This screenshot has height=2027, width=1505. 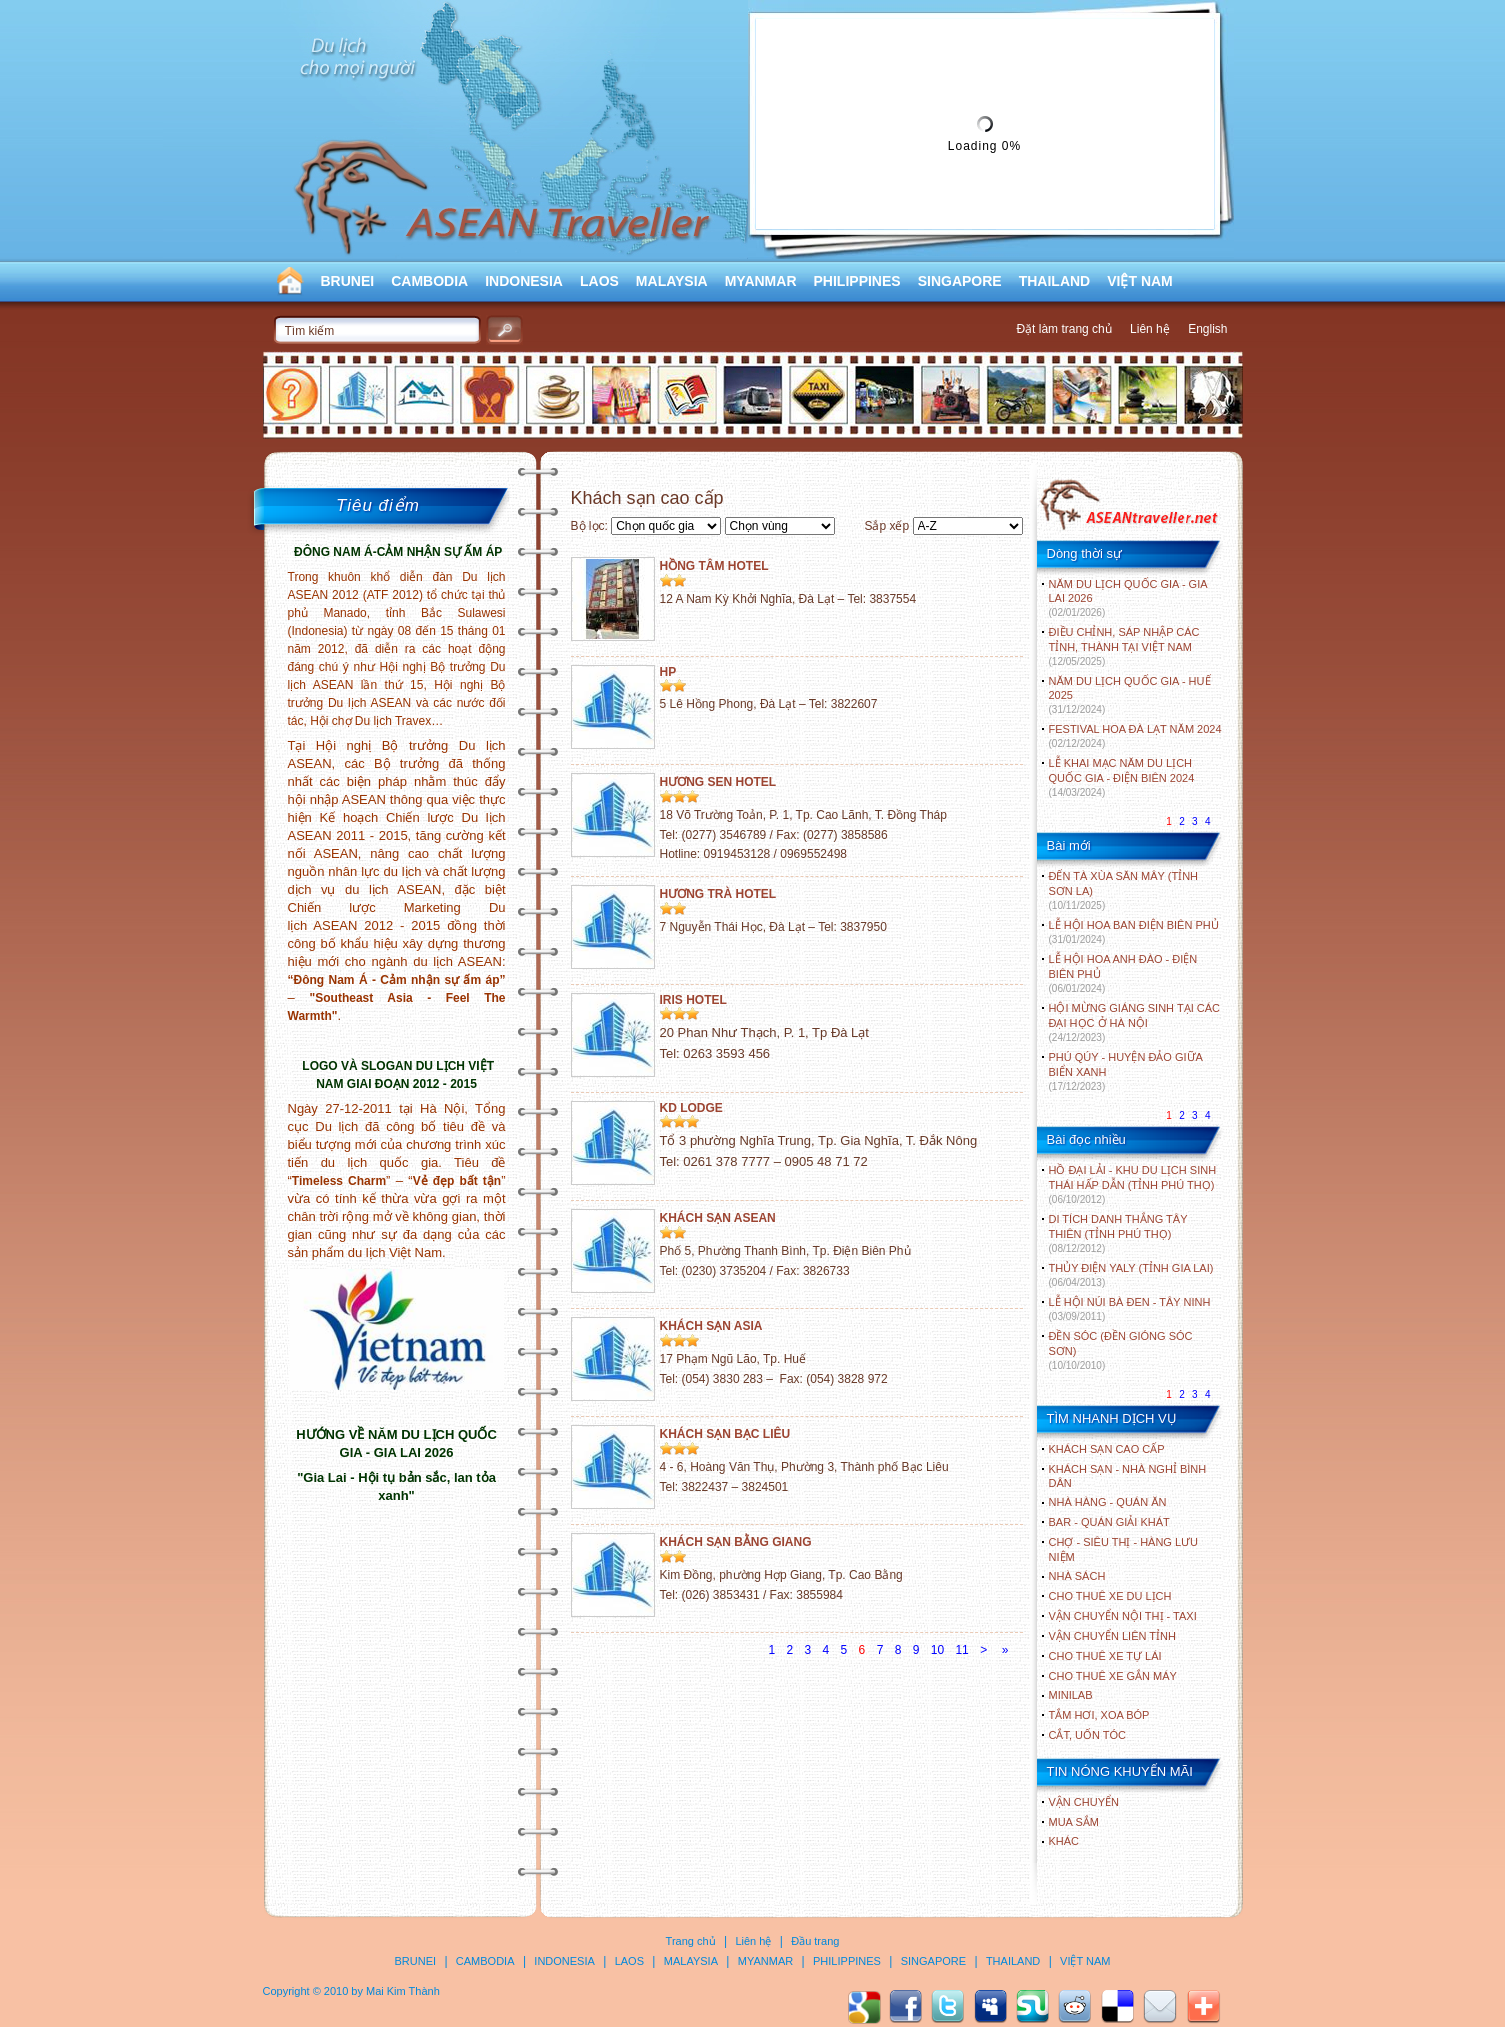 I want to click on Cắt, uốn tóc, so click(x=1088, y=1735).